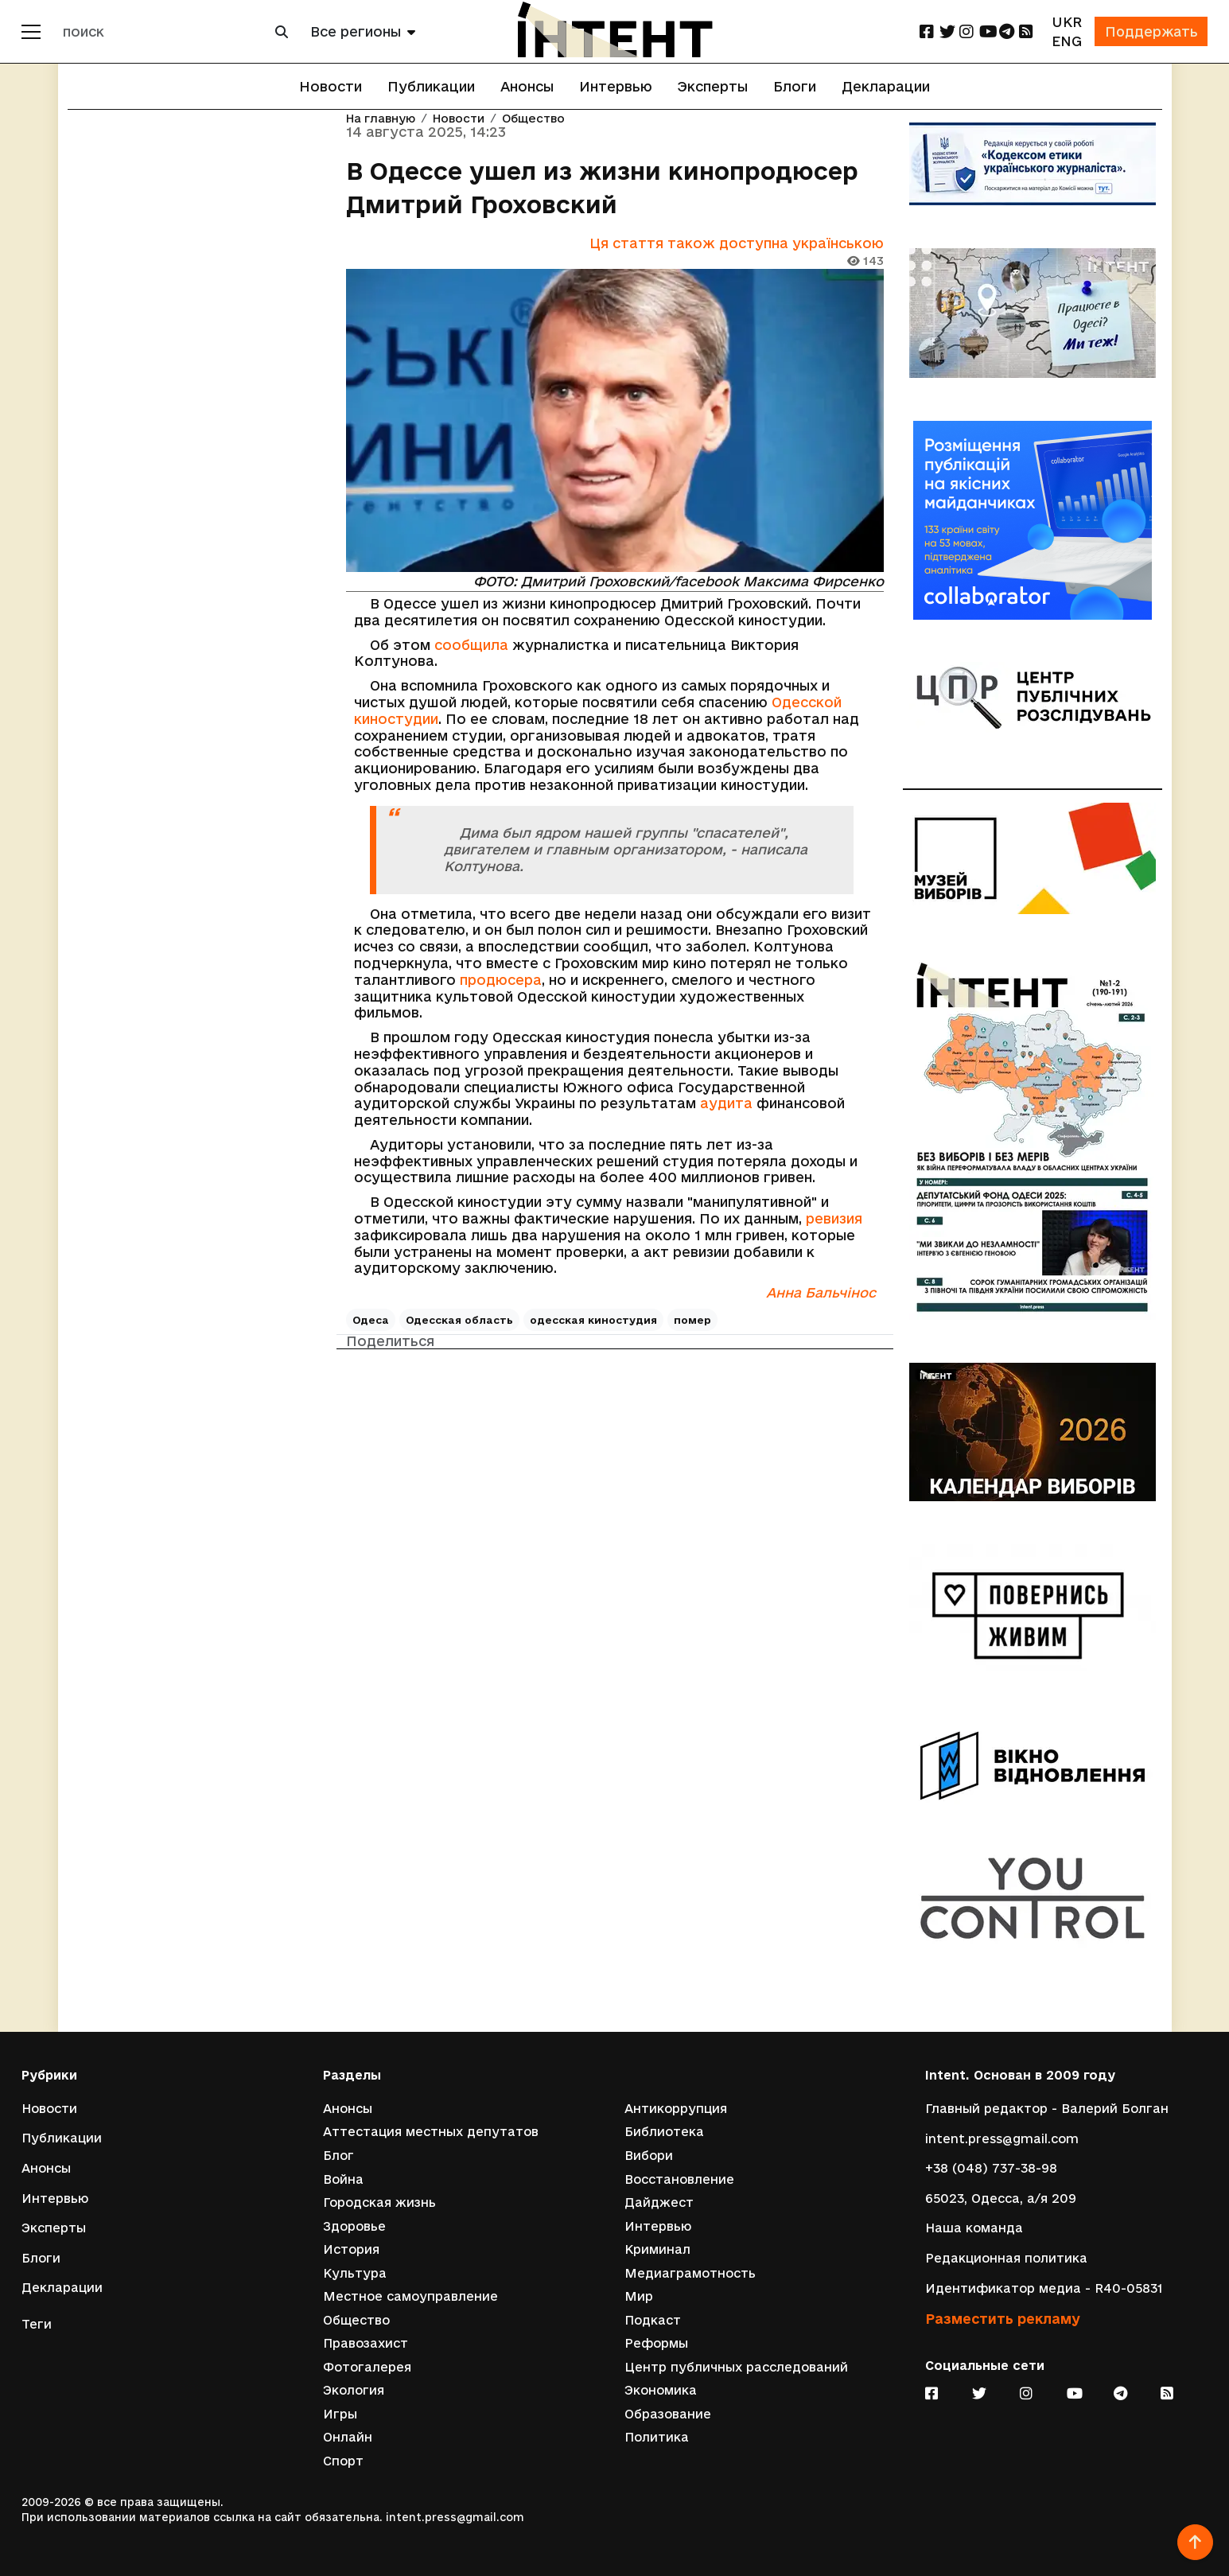 The image size is (1229, 2576). Describe the element at coordinates (353, 2390) in the screenshot. I see `Экология` at that location.